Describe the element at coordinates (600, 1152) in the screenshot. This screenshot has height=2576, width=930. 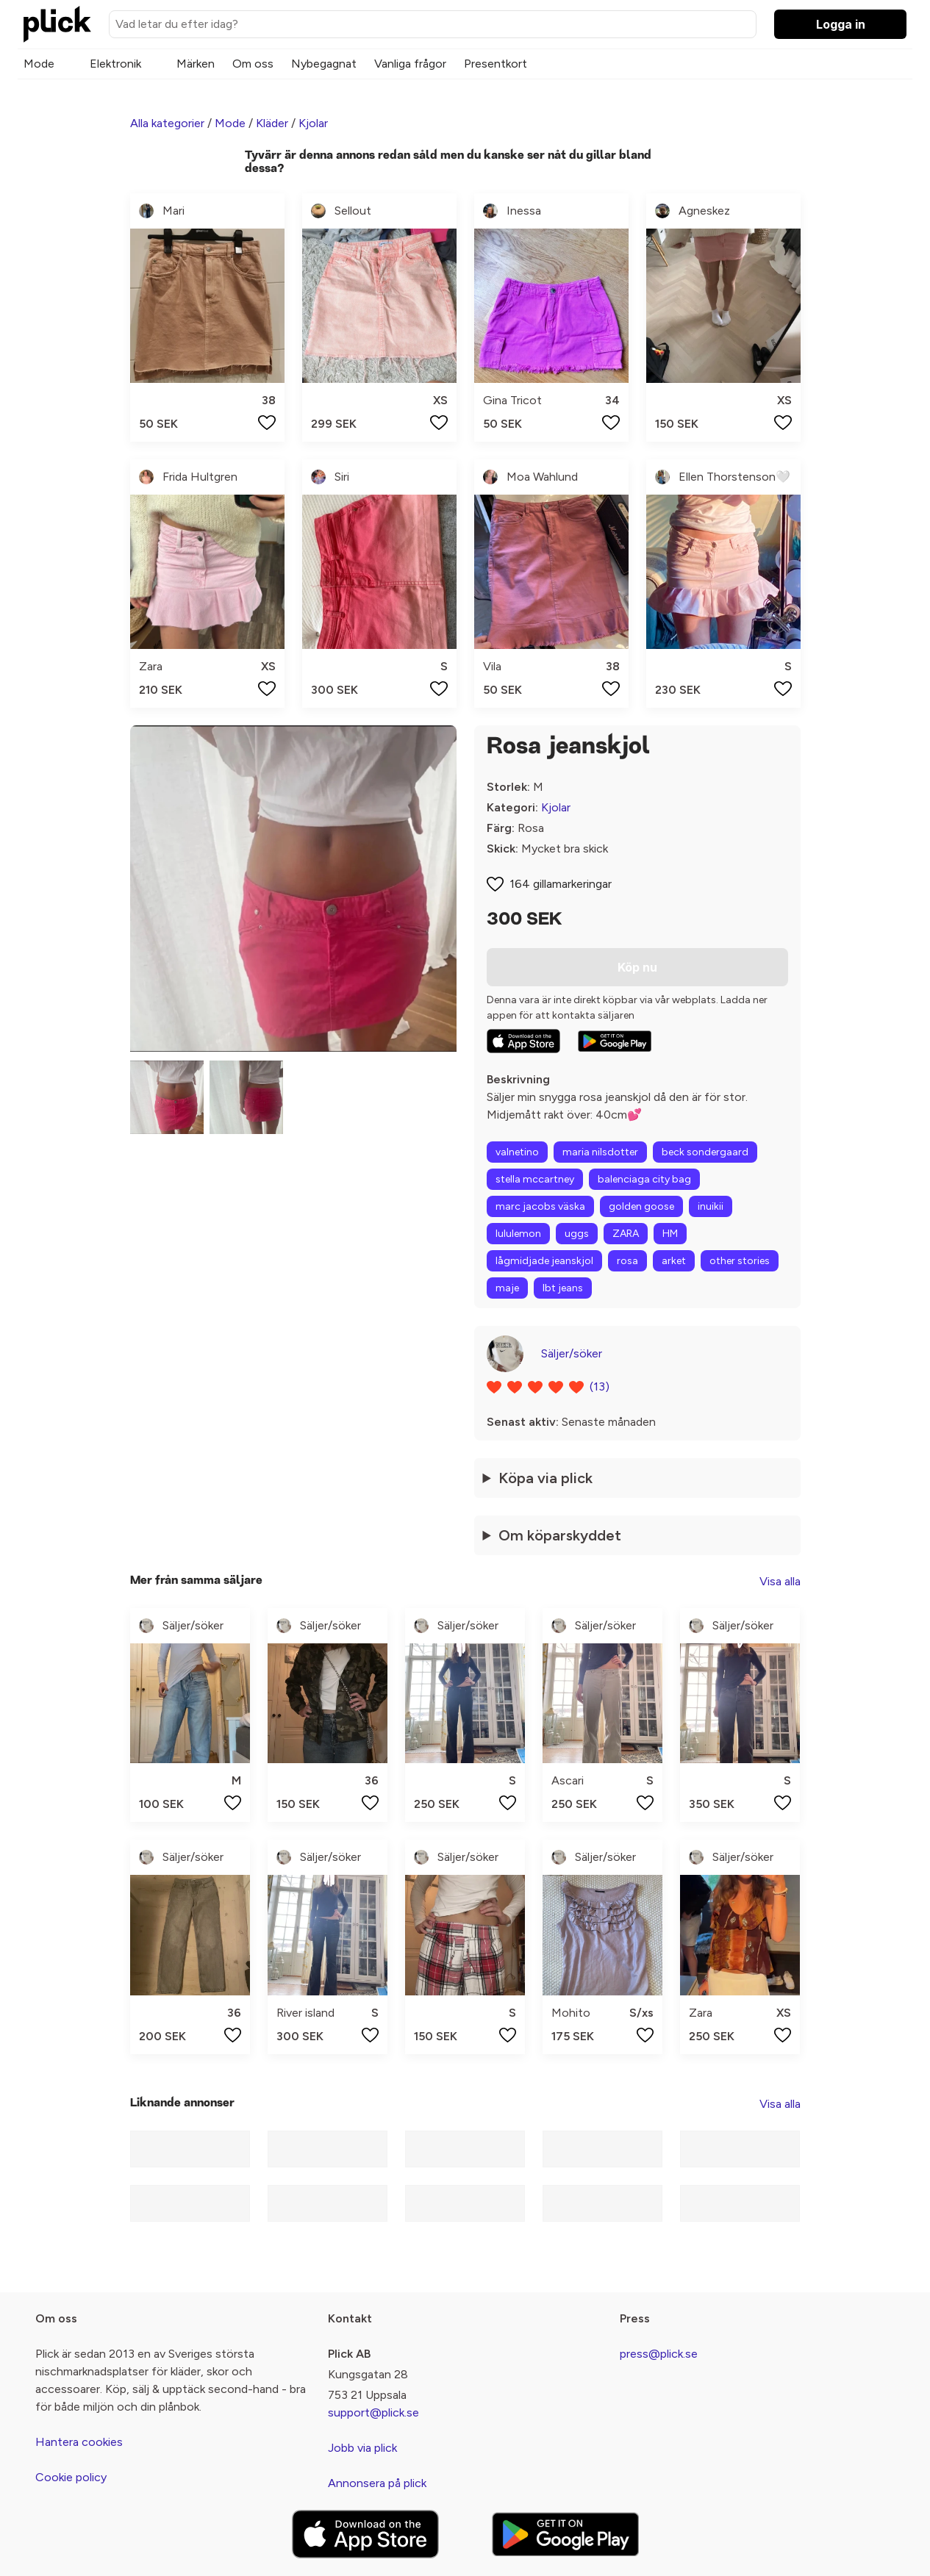
I see `maria nilsdotter` at that location.